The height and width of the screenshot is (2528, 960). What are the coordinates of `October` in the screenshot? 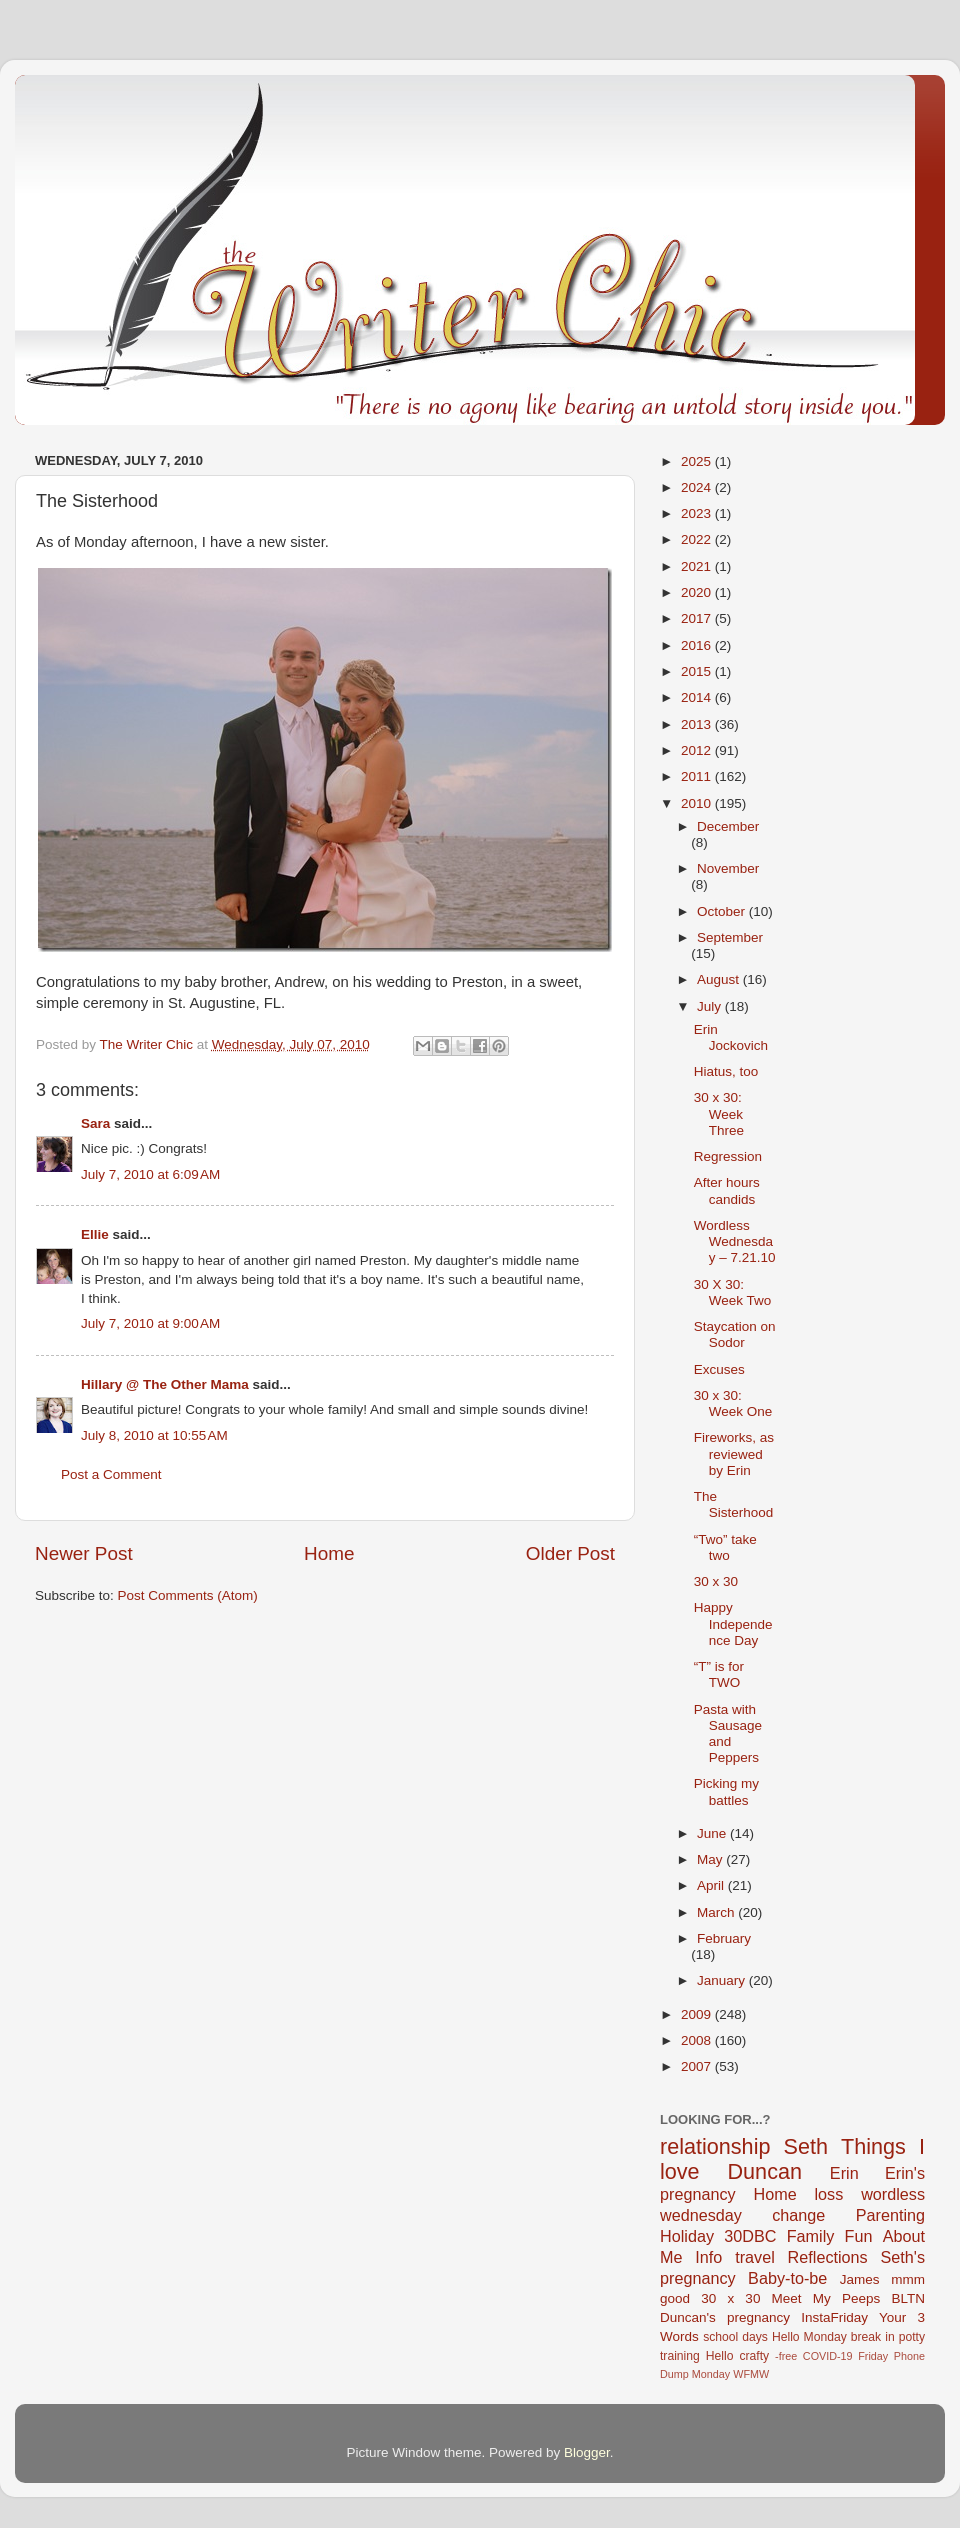 It's located at (723, 911).